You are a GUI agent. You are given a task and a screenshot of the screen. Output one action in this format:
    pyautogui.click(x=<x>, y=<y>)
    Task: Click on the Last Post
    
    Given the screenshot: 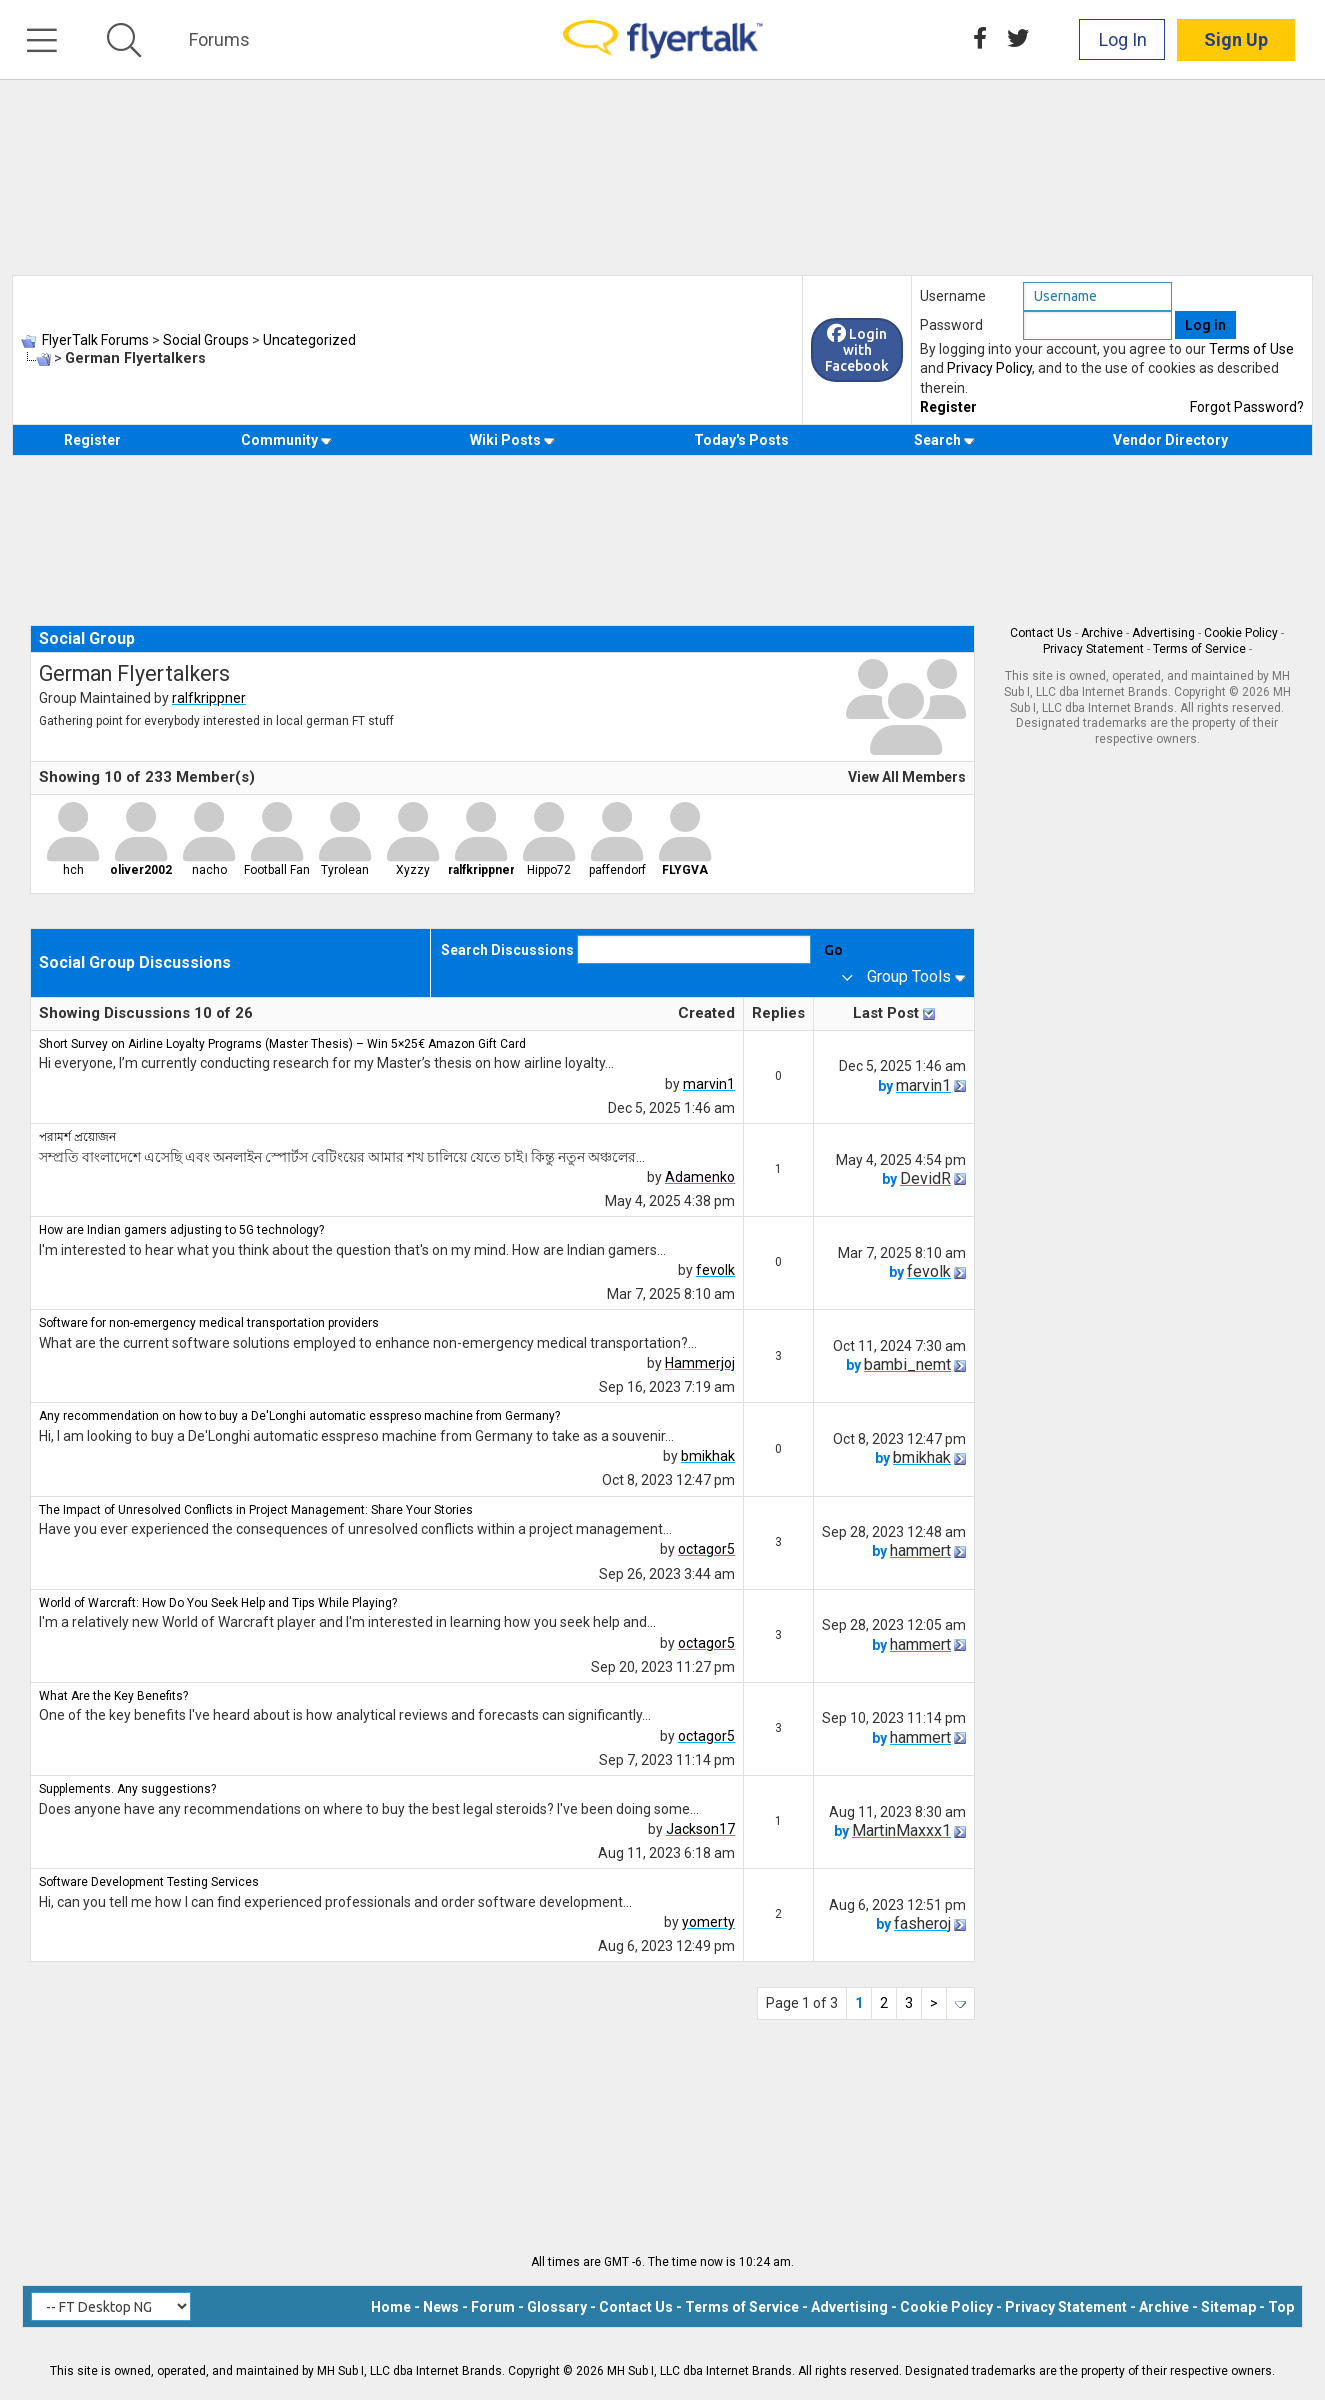 What is the action you would take?
    pyautogui.click(x=886, y=1013)
    